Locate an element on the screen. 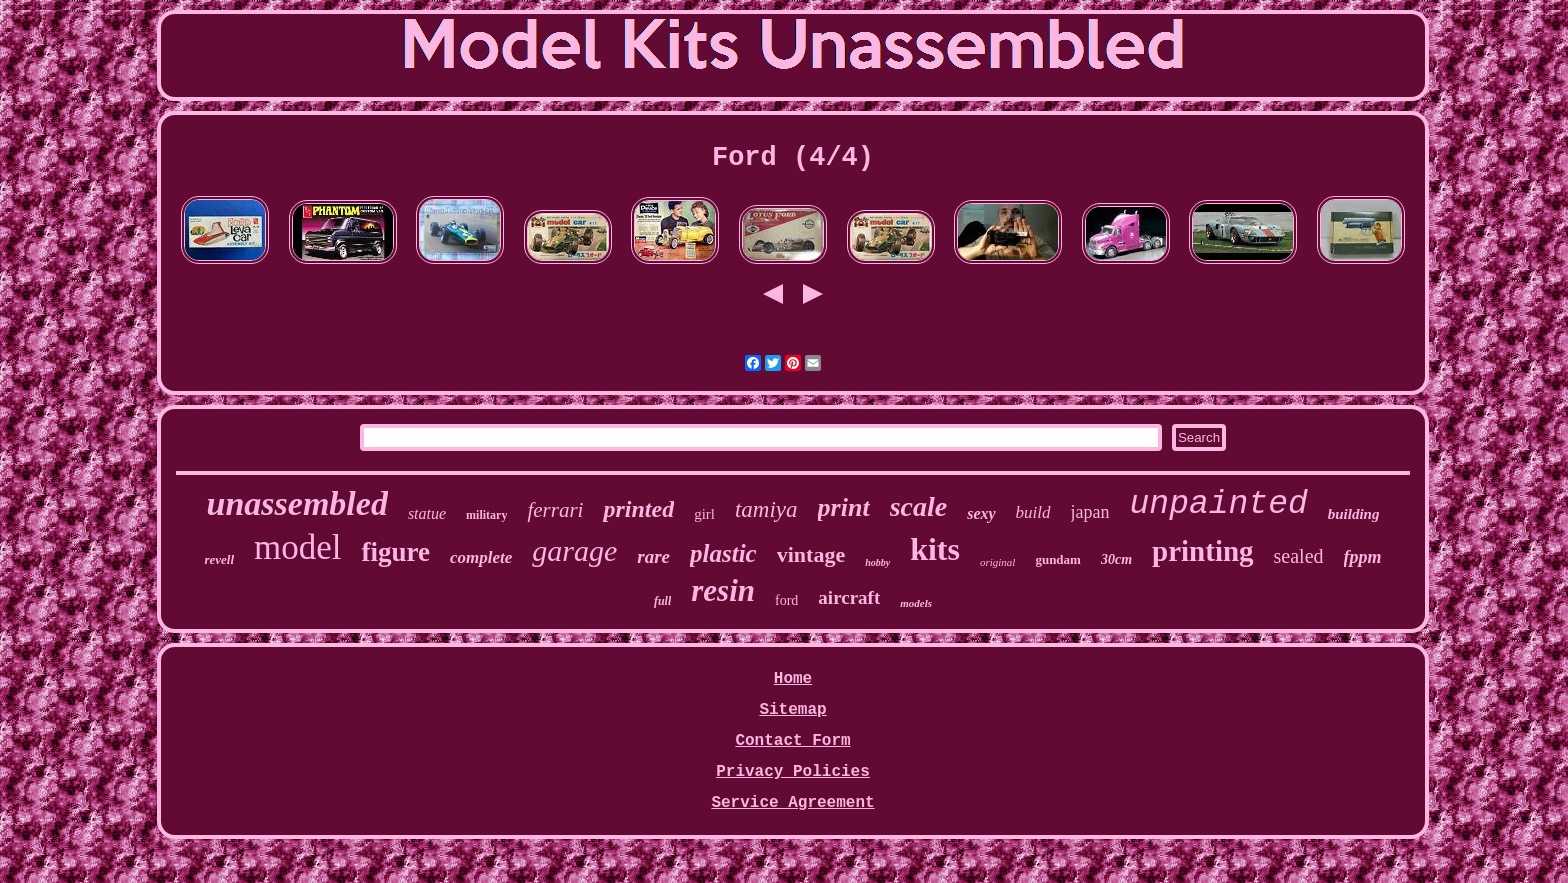  model is located at coordinates (297, 547).